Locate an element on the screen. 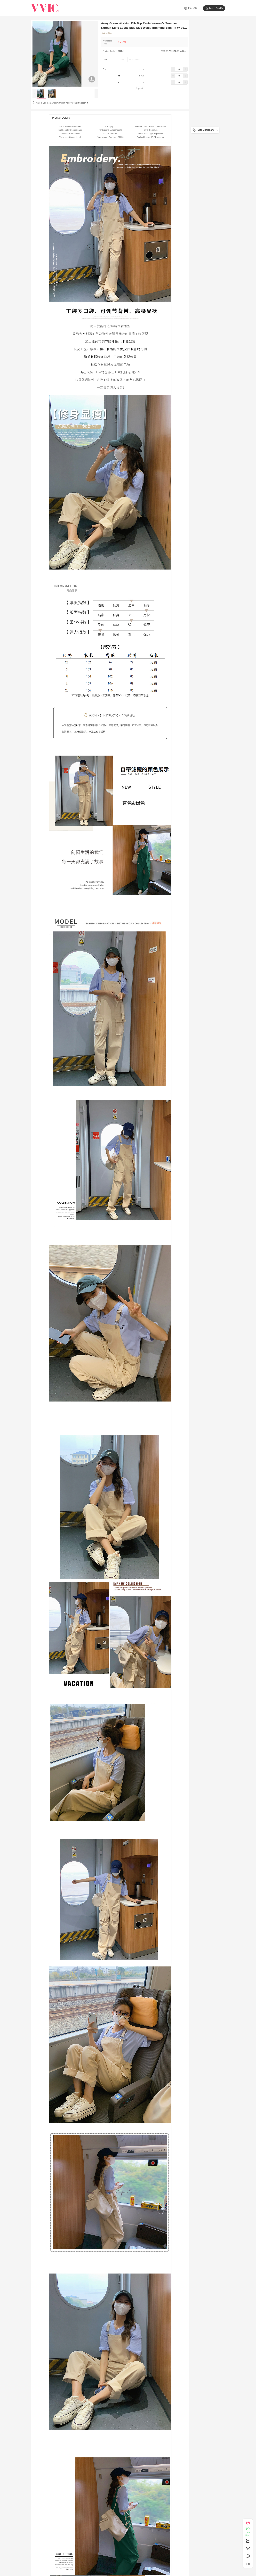  Want to See the Sample Garment Video? Contact Support is located at coordinates (62, 103).